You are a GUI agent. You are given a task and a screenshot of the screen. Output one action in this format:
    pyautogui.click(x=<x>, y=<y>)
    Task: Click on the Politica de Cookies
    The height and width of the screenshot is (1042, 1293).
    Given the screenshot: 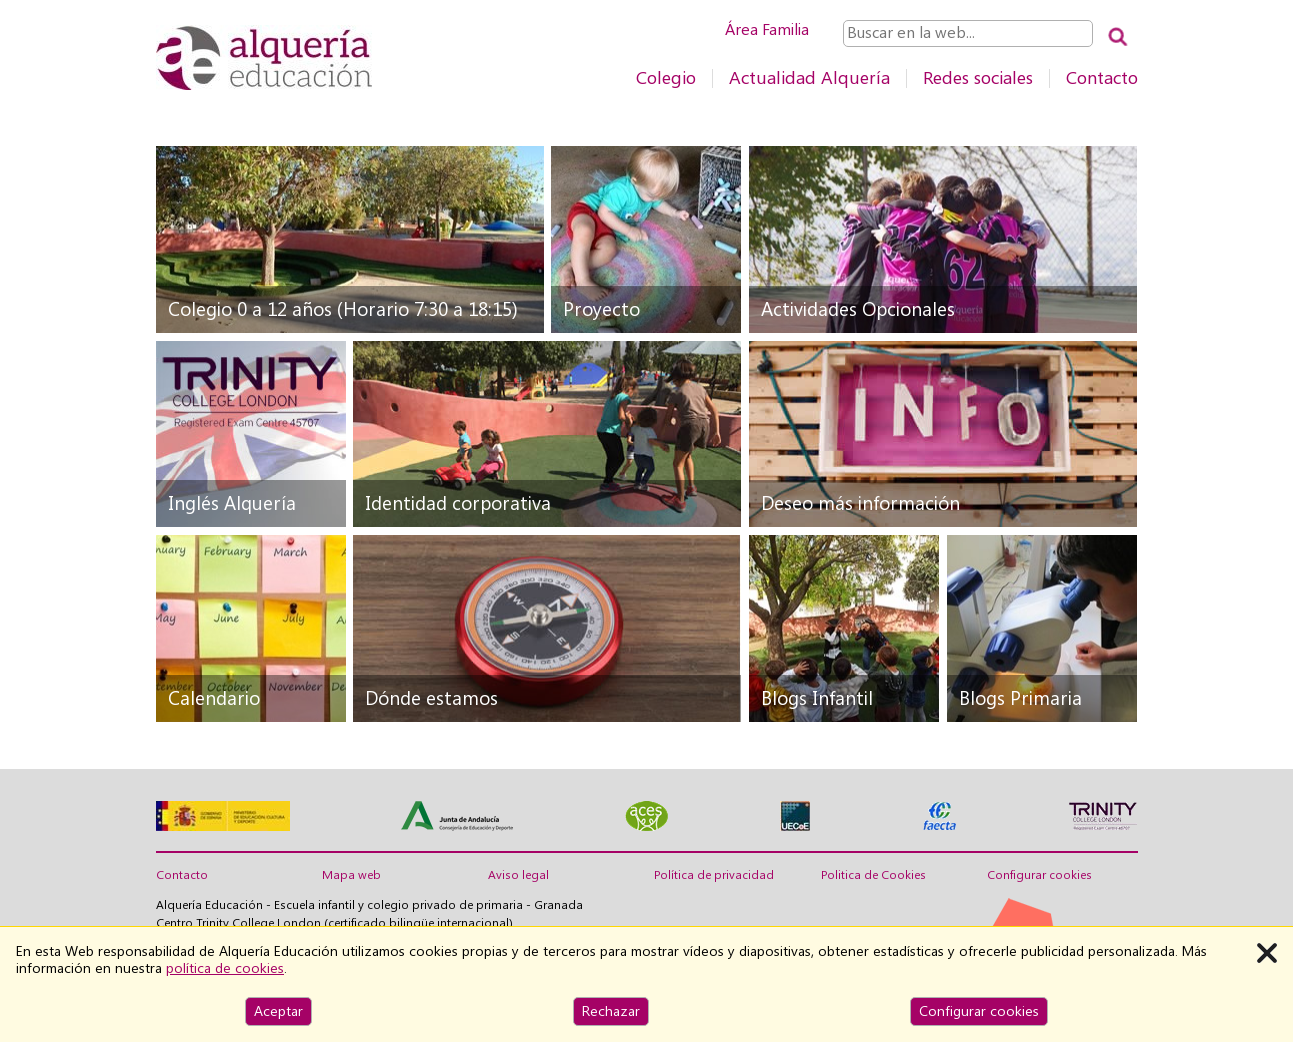 What is the action you would take?
    pyautogui.click(x=873, y=875)
    